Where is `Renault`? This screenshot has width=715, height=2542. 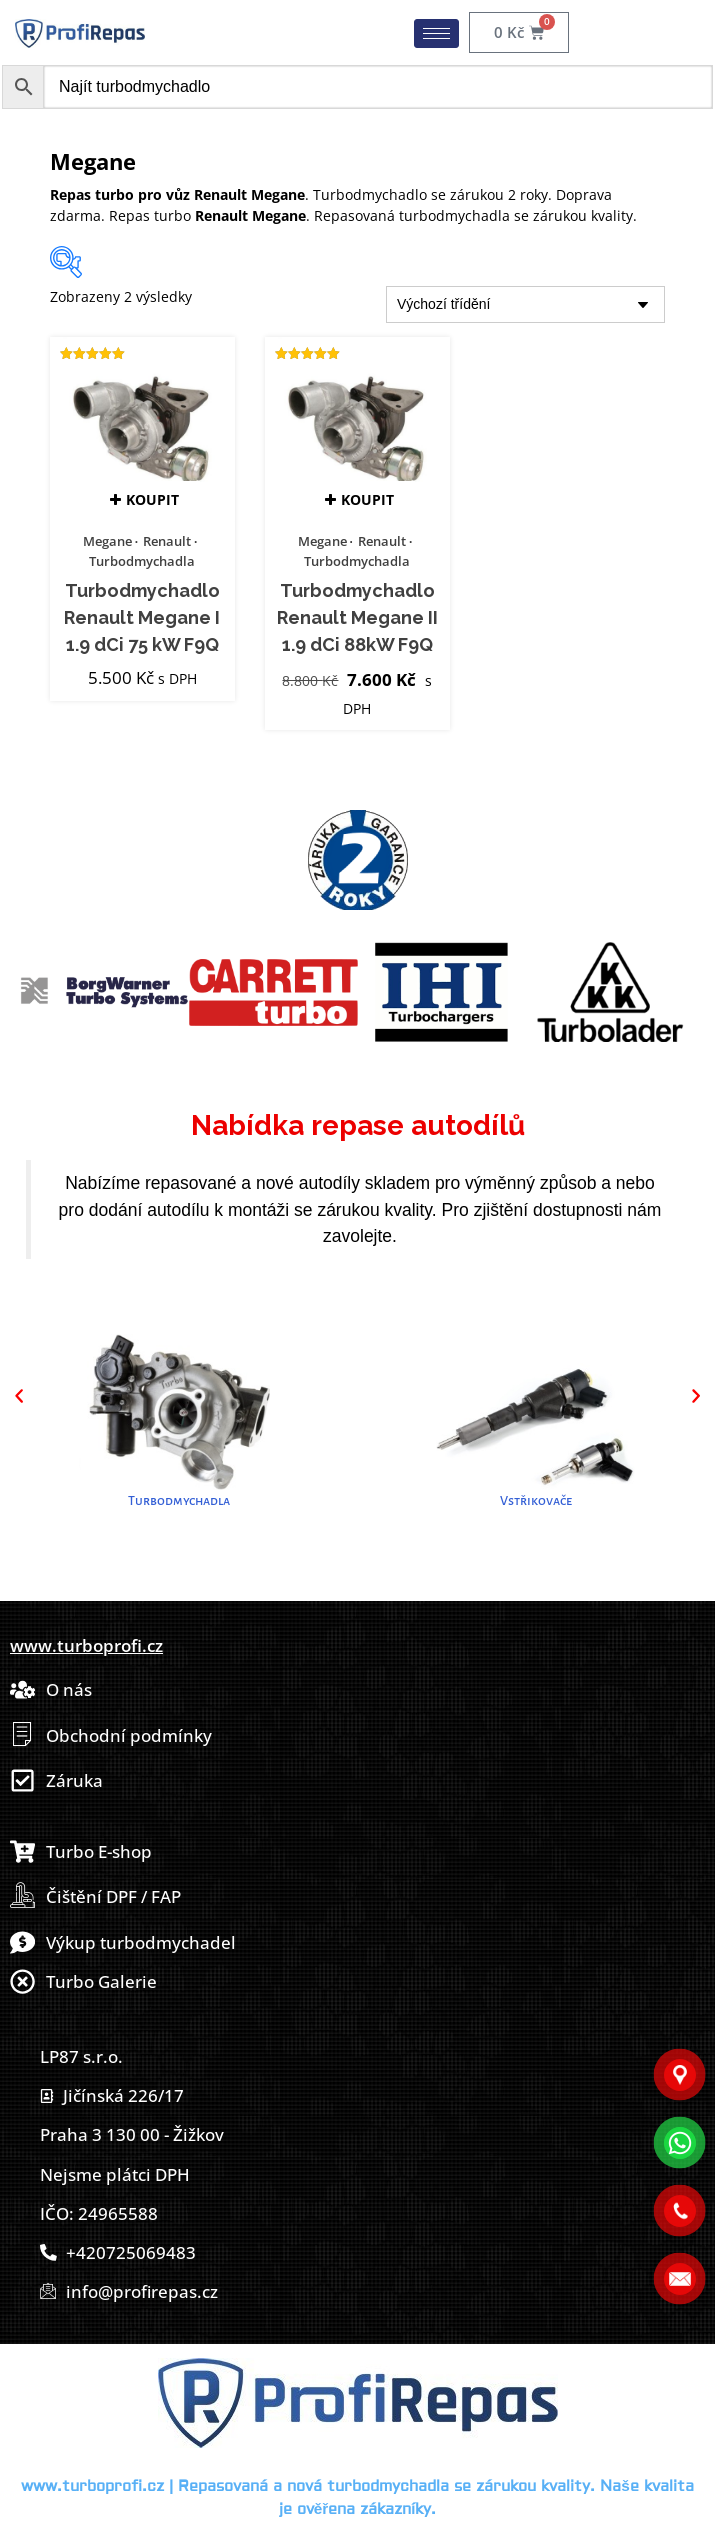 Renault is located at coordinates (167, 541).